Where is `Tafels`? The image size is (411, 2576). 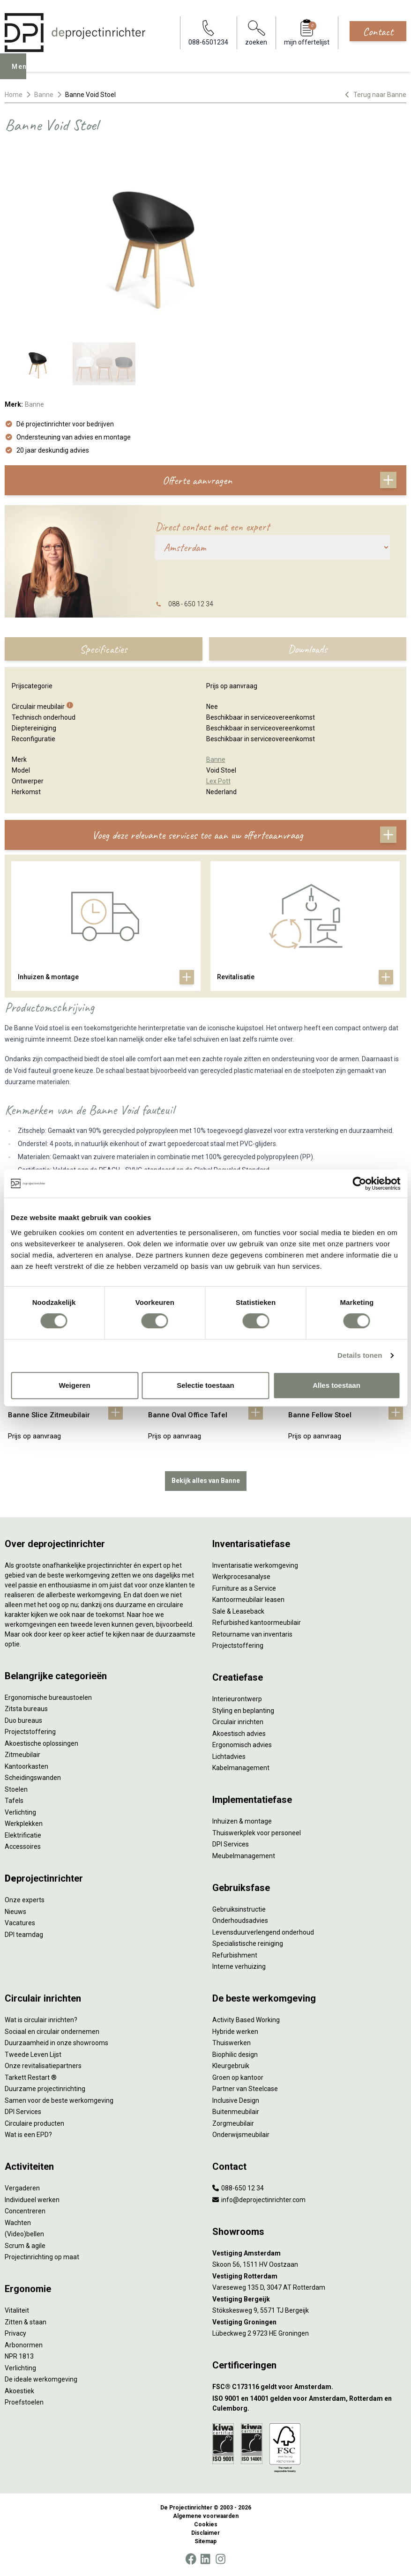
Tafels is located at coordinates (14, 1800).